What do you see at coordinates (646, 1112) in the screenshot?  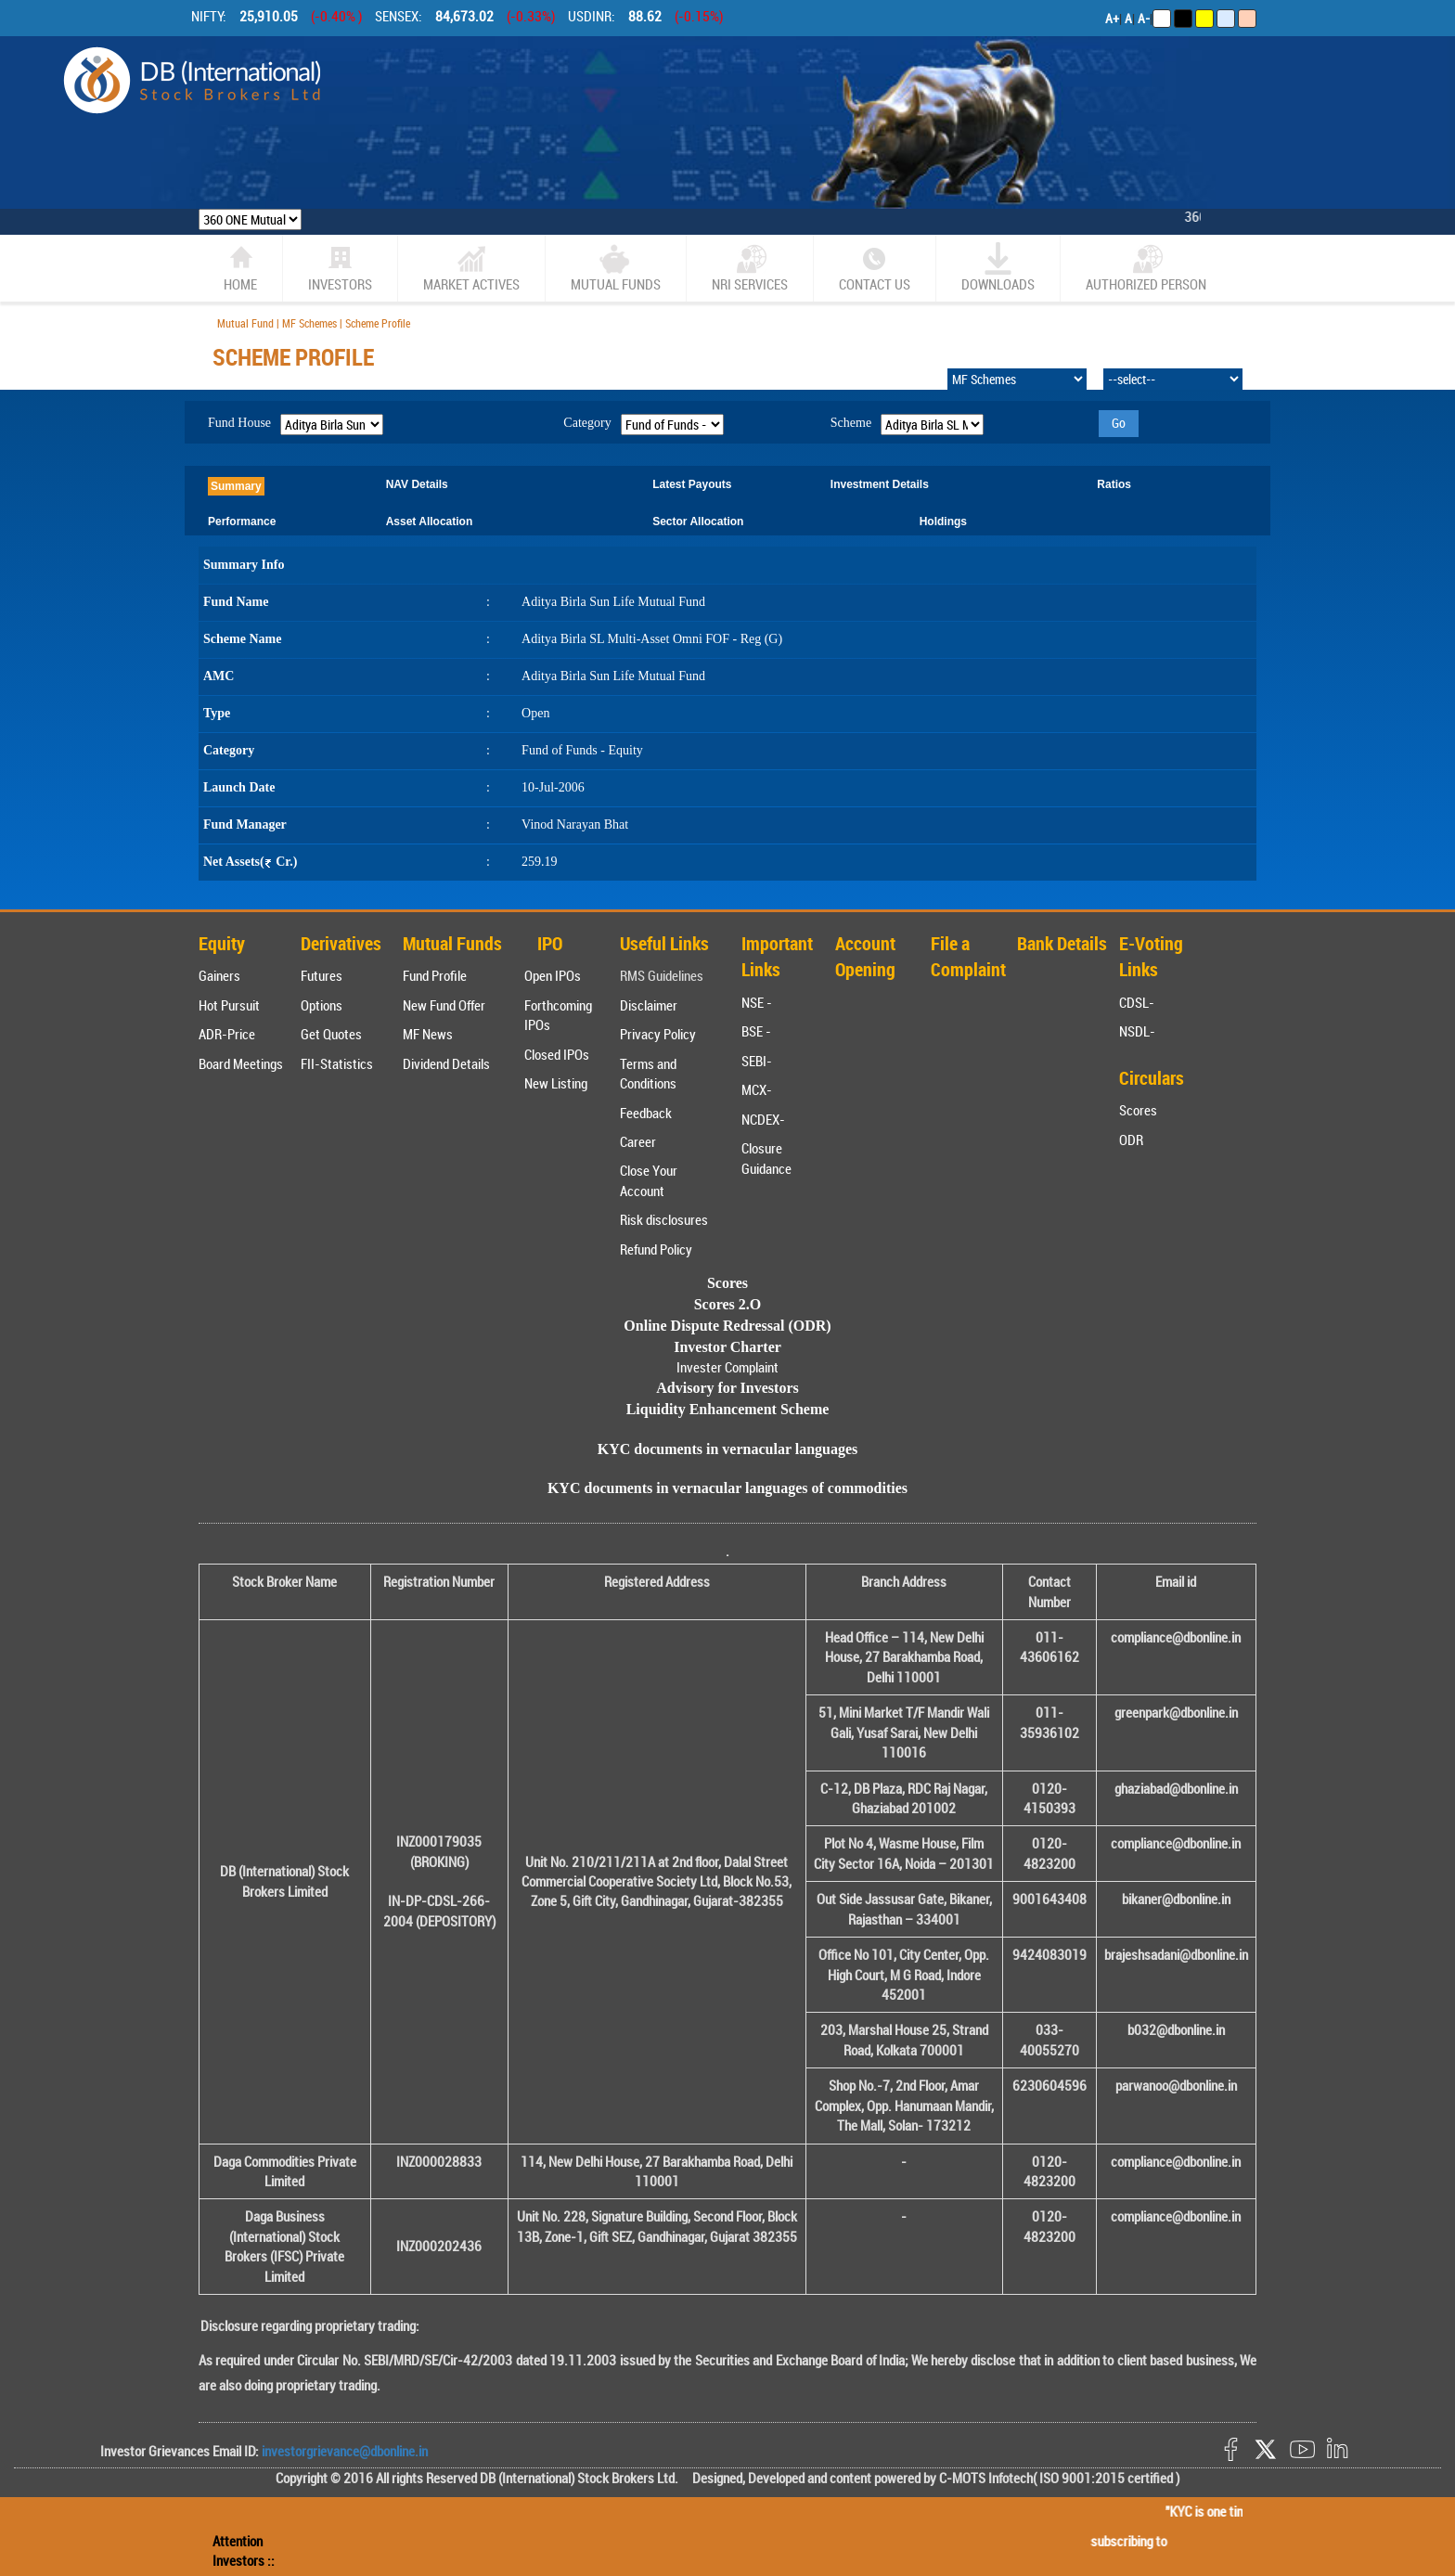 I see `Feedback` at bounding box center [646, 1112].